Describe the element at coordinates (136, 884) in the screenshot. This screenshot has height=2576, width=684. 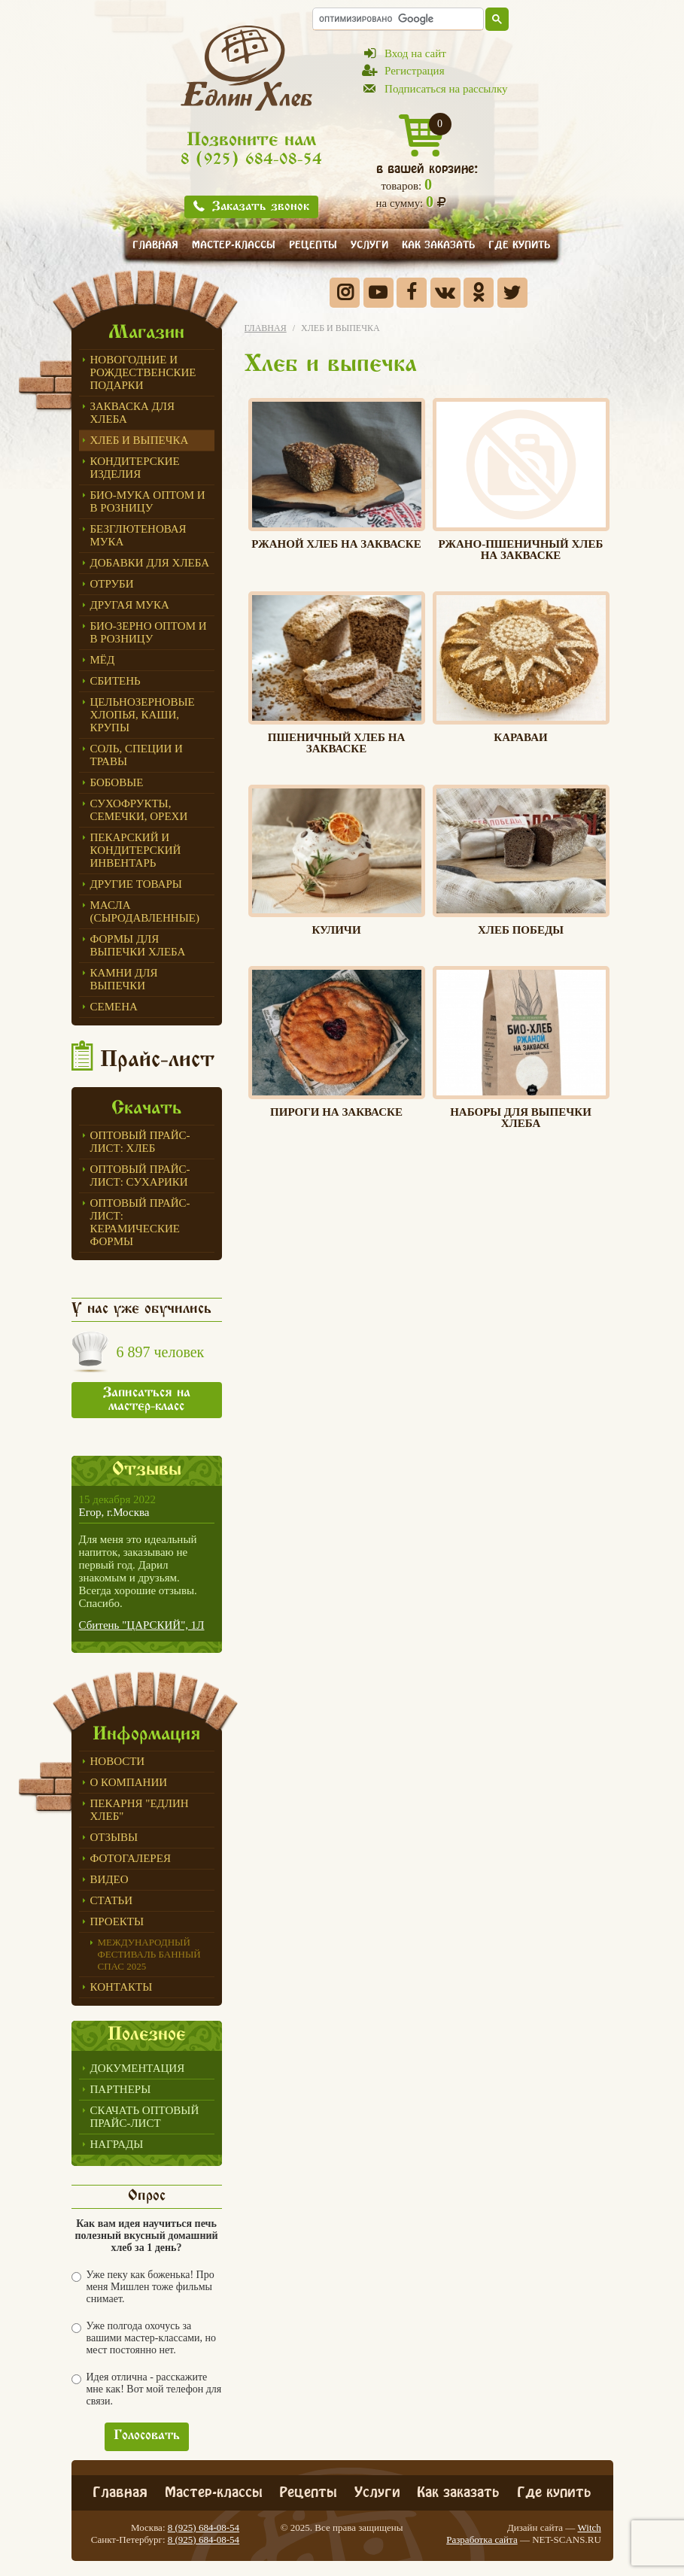
I see `Другие товары` at that location.